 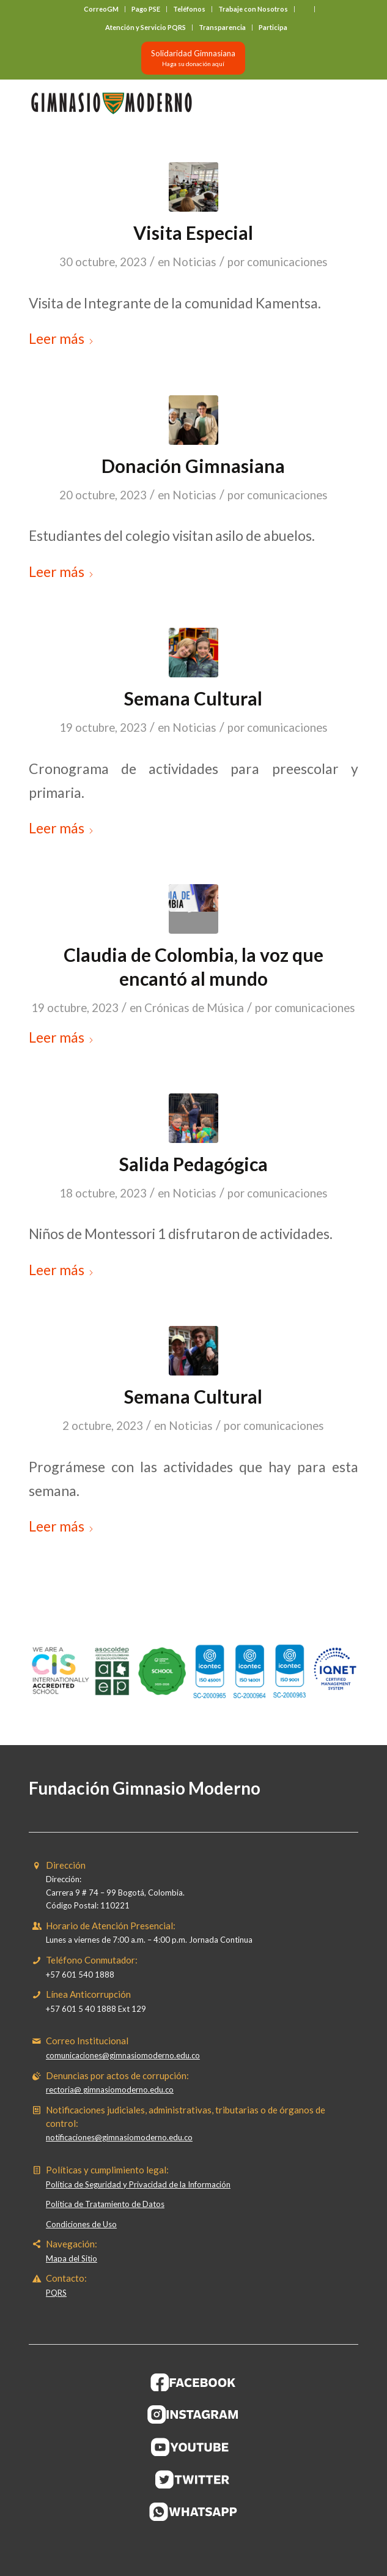 I want to click on Donación Gimnasiana, so click(x=193, y=466).